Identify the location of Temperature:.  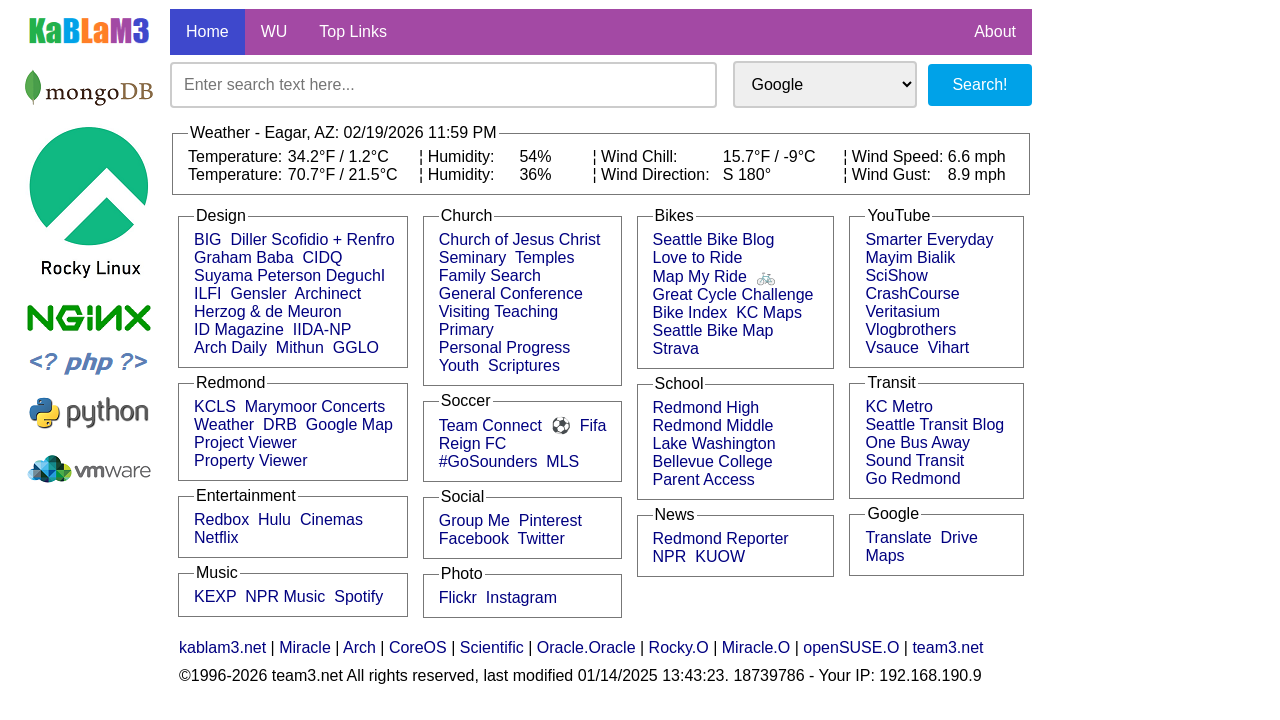
(237, 156).